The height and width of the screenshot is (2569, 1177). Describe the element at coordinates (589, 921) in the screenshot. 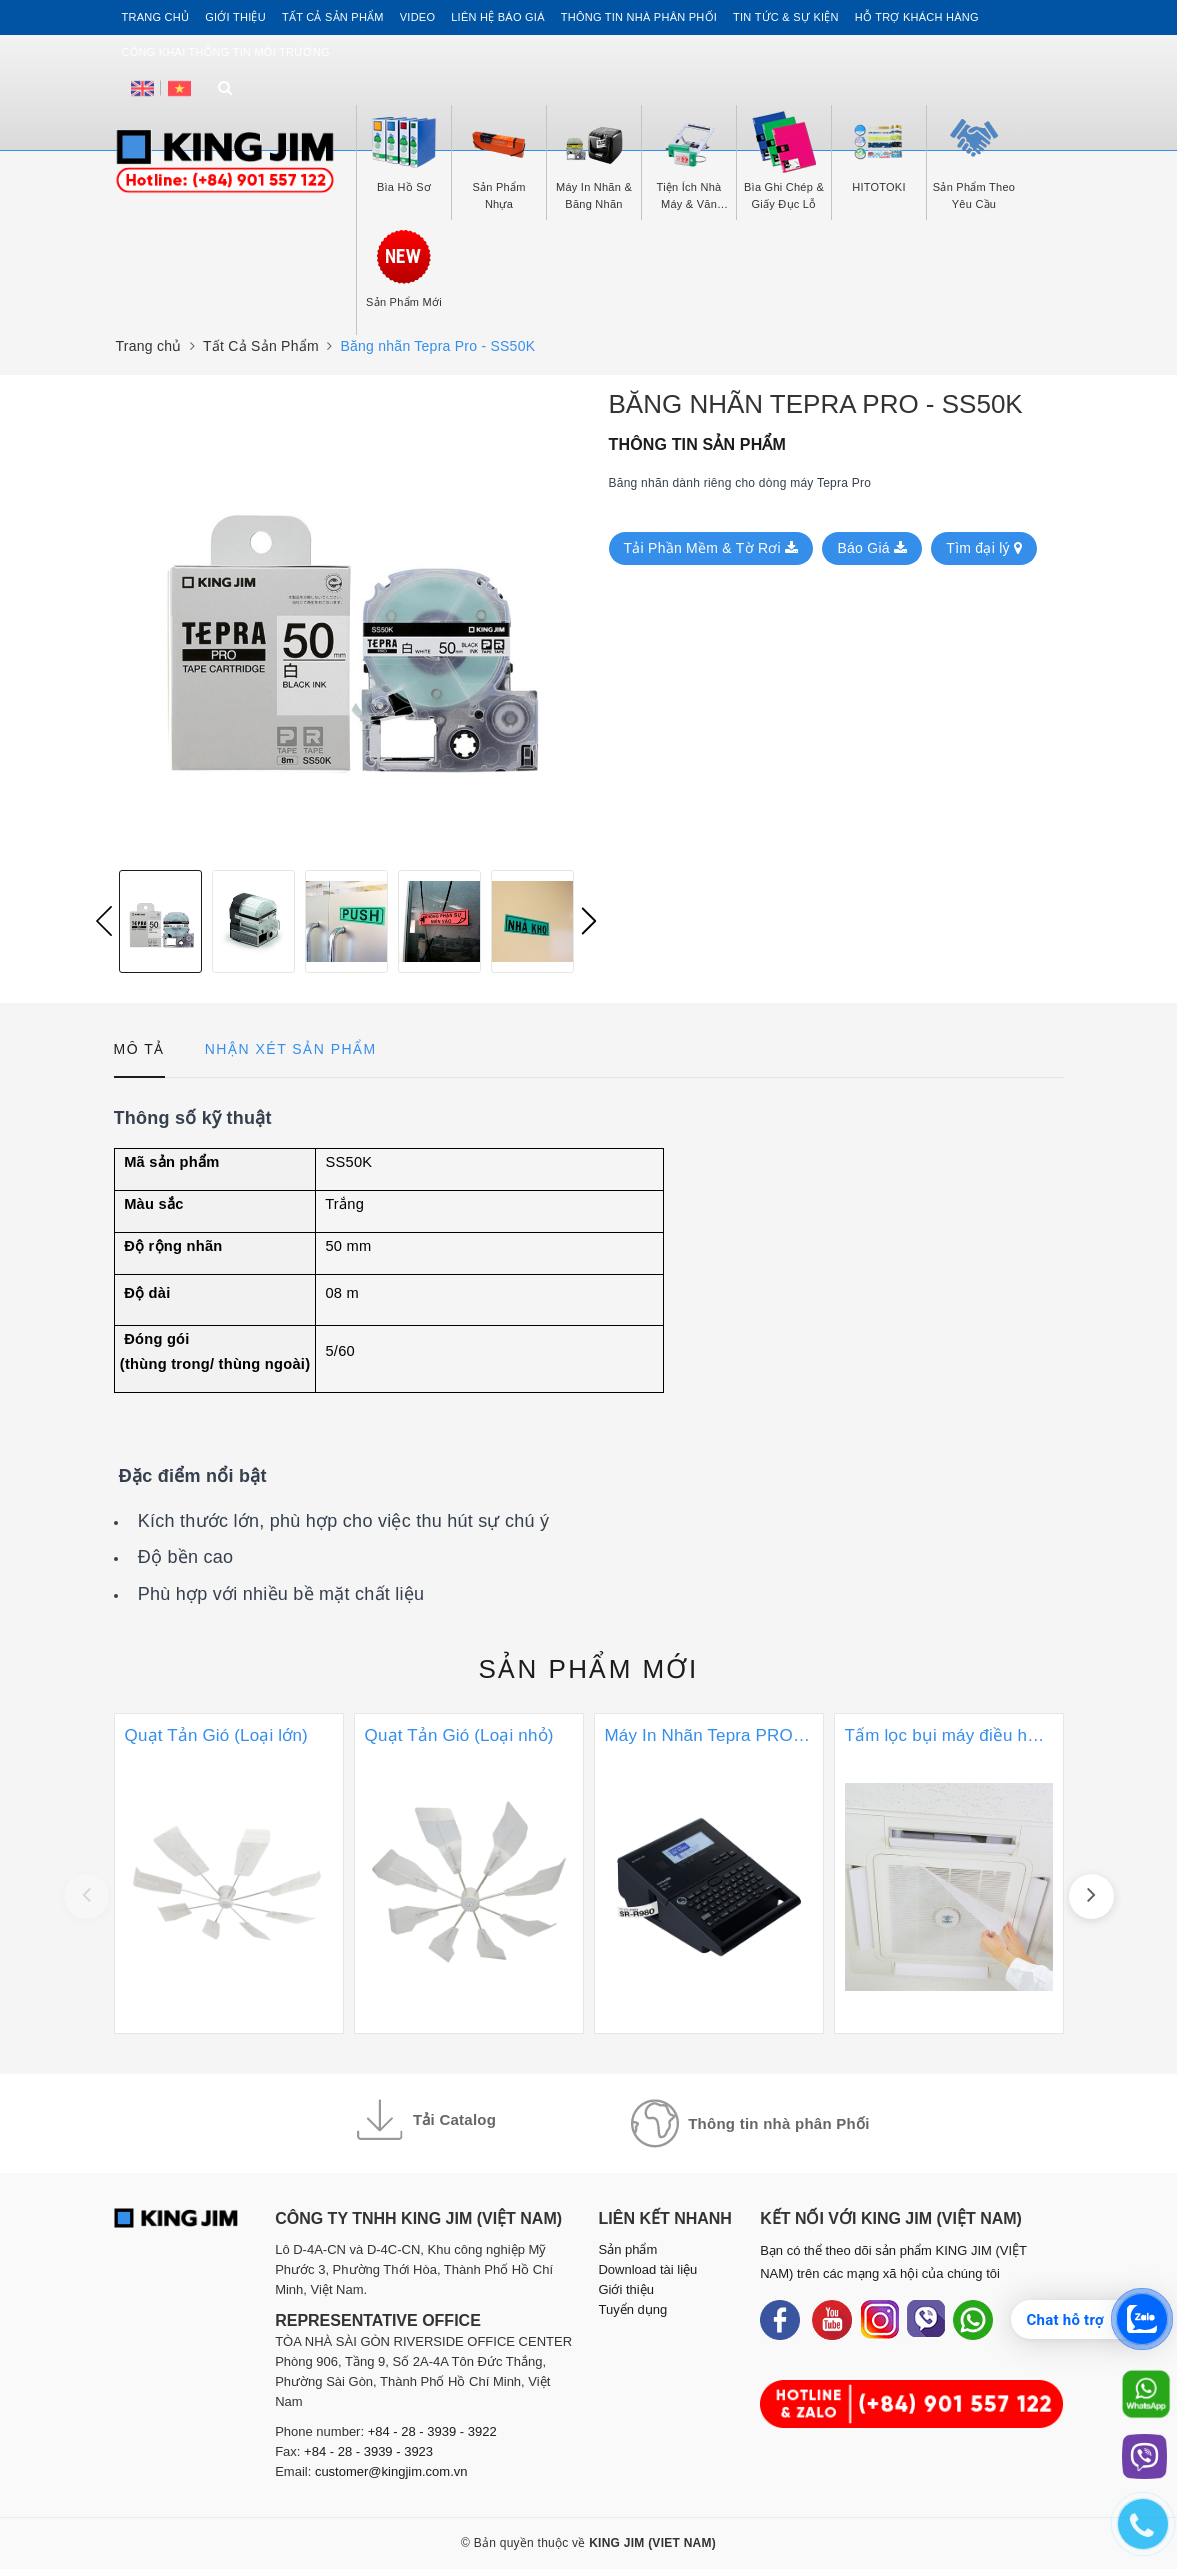

I see `Next [button]` at that location.